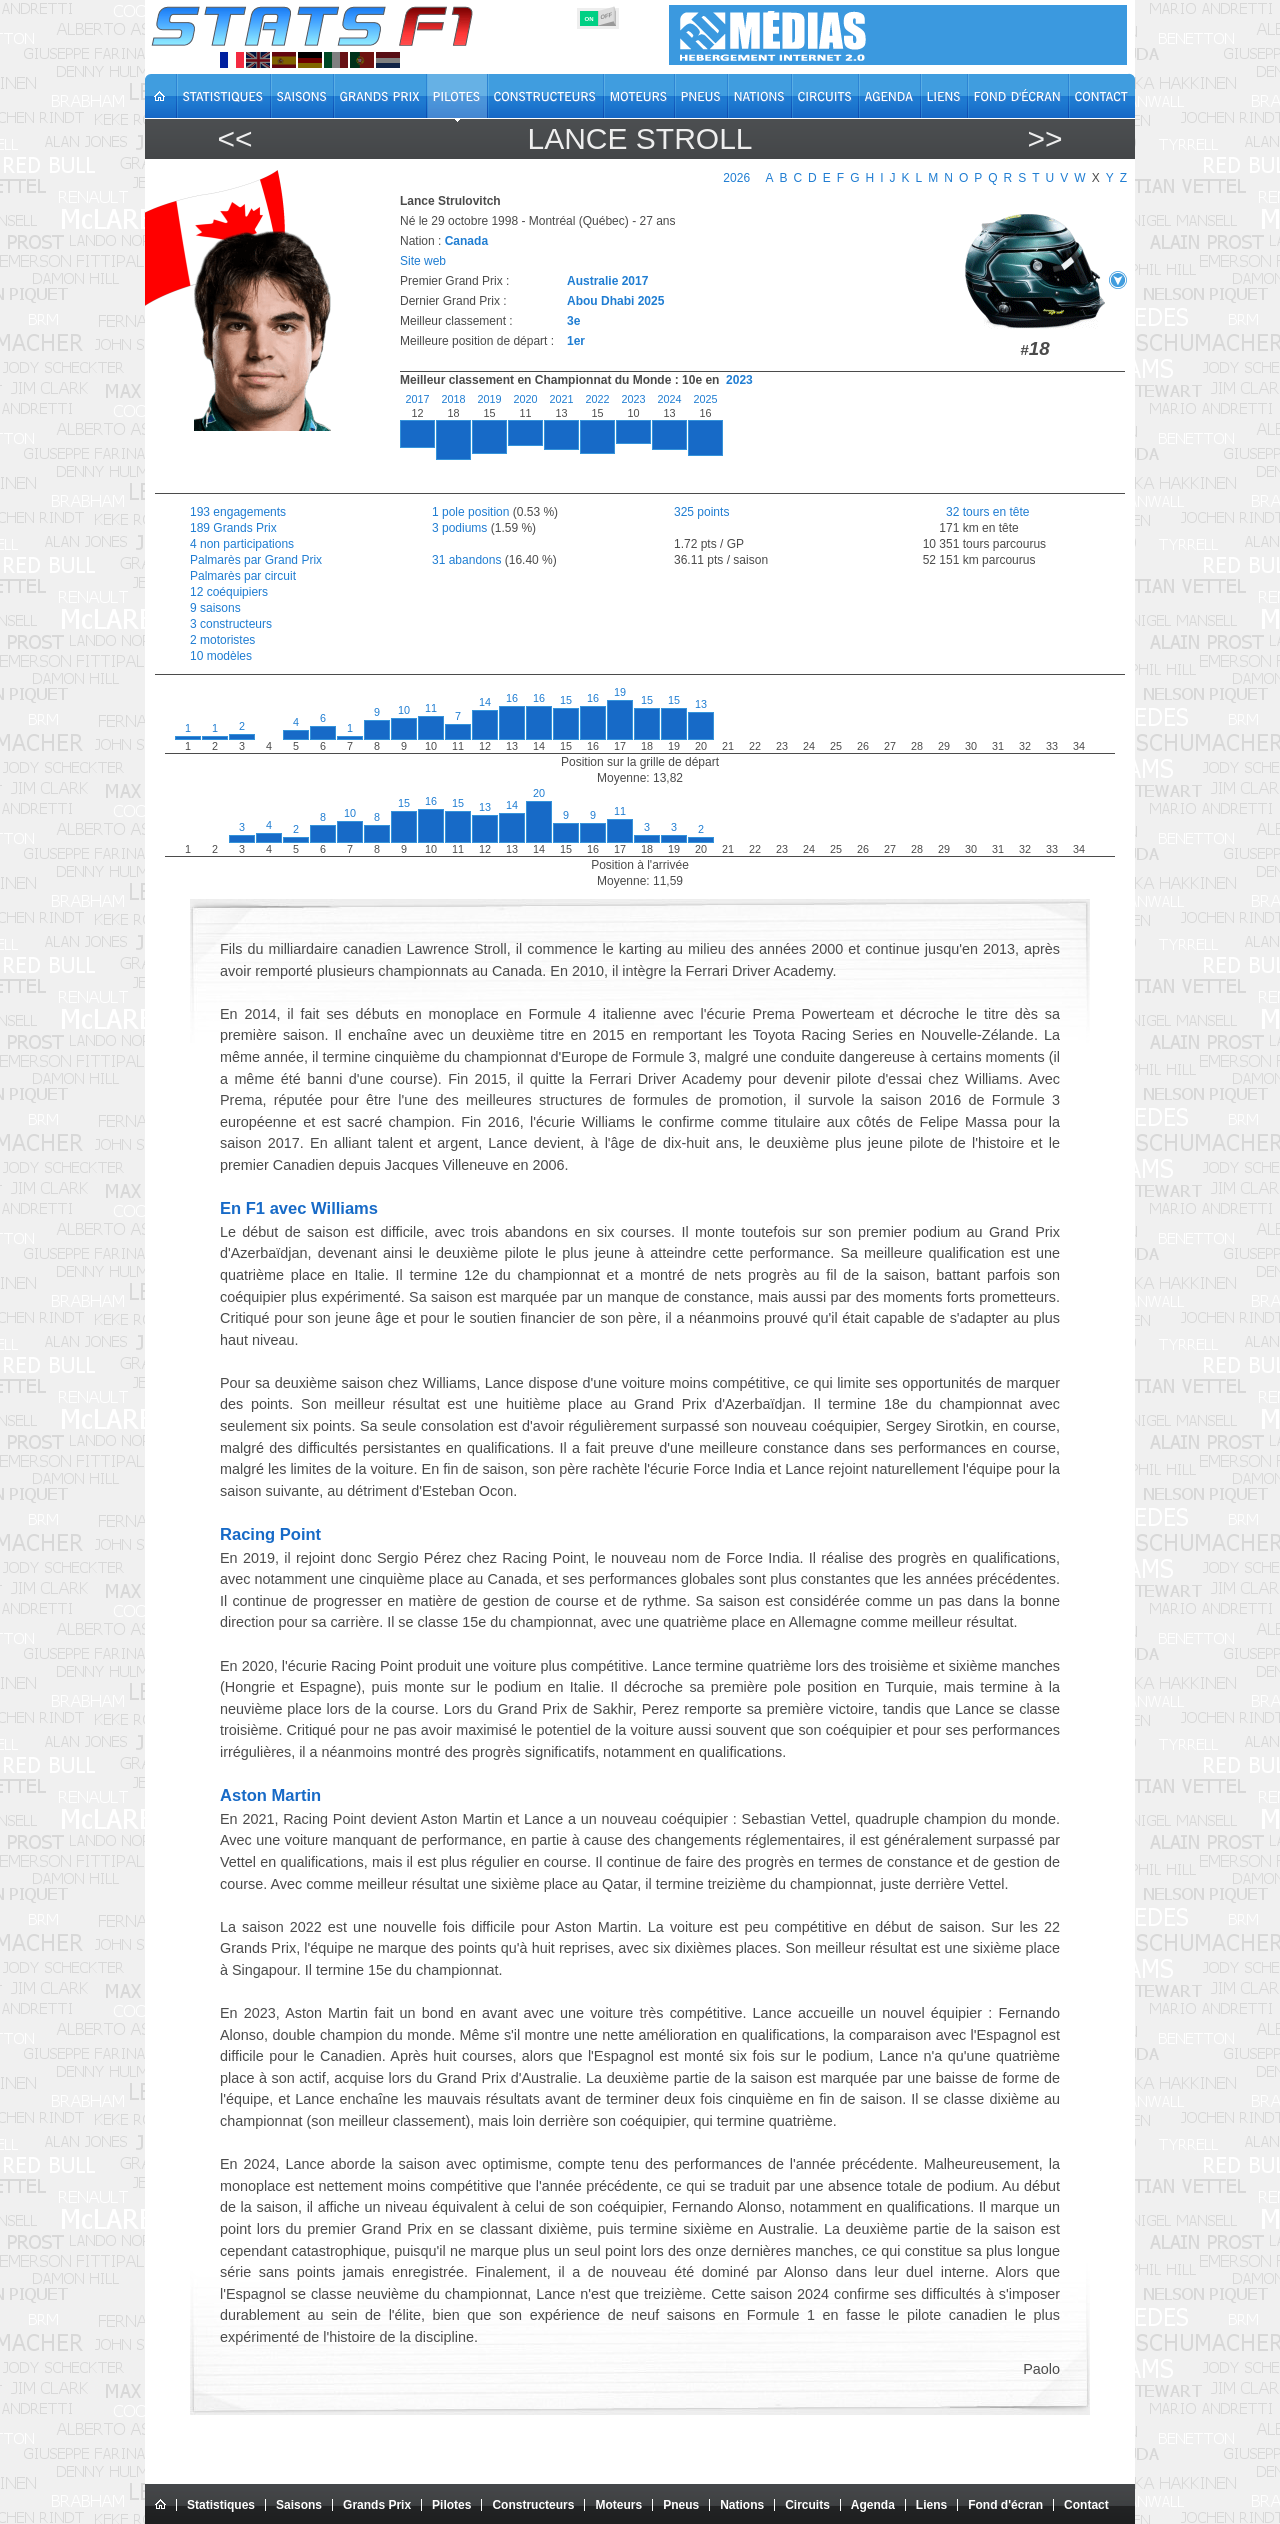 The width and height of the screenshot is (1280, 2524). Describe the element at coordinates (489, 399) in the screenshot. I see `2019` at that location.